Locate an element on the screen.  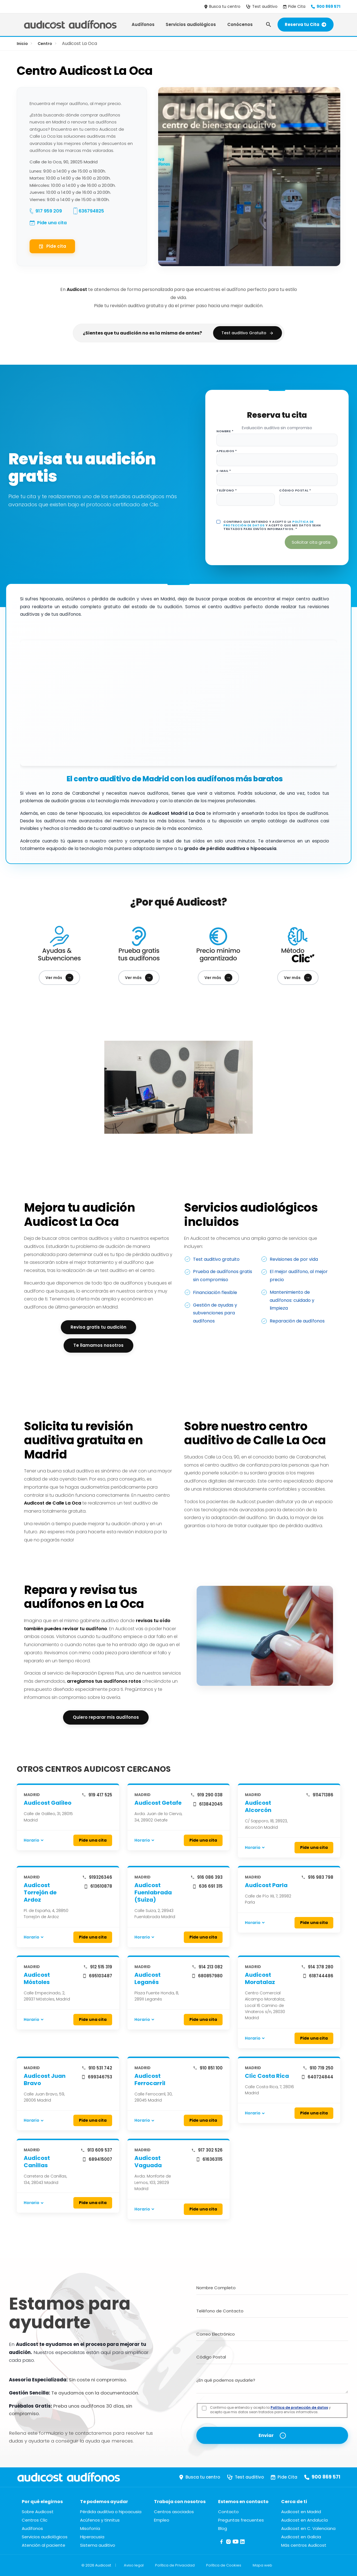
Ver más is located at coordinates (59, 978).